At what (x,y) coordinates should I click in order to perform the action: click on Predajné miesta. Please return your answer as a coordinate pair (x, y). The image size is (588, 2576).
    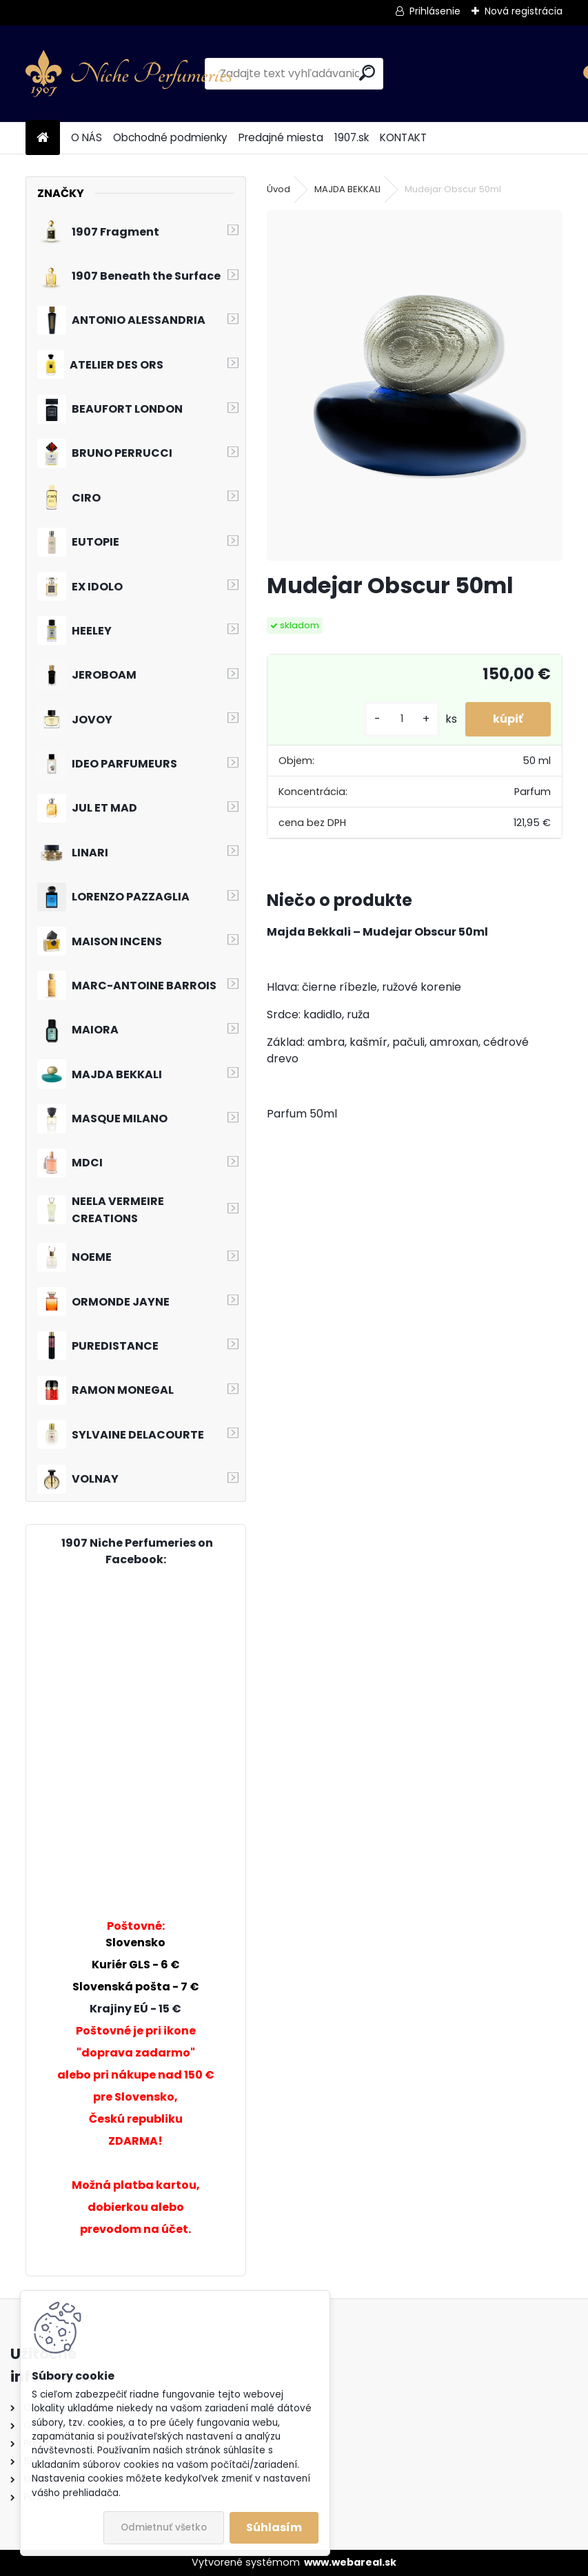
    Looking at the image, I should click on (281, 137).